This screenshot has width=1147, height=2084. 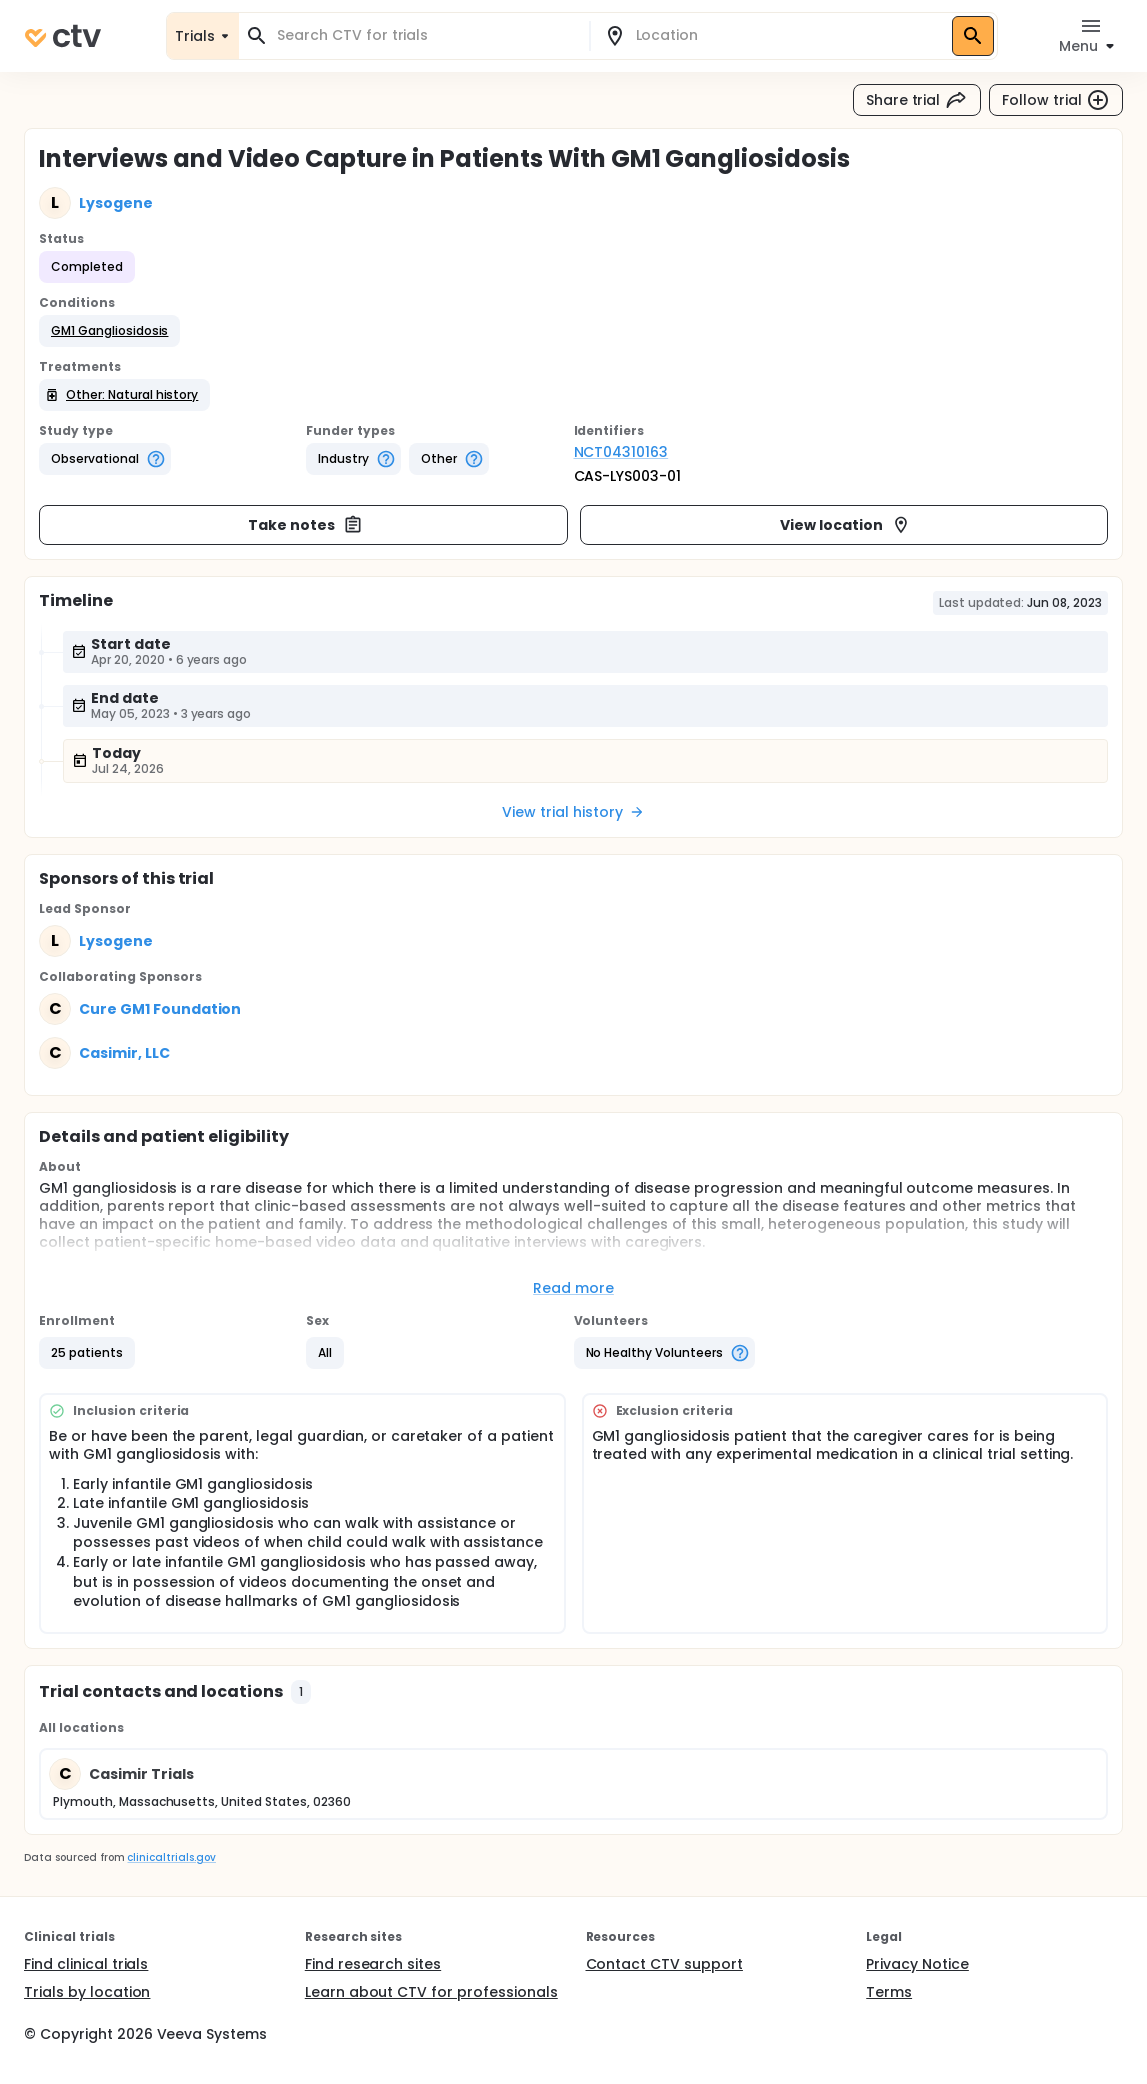 I want to click on View trial history, so click(x=573, y=812).